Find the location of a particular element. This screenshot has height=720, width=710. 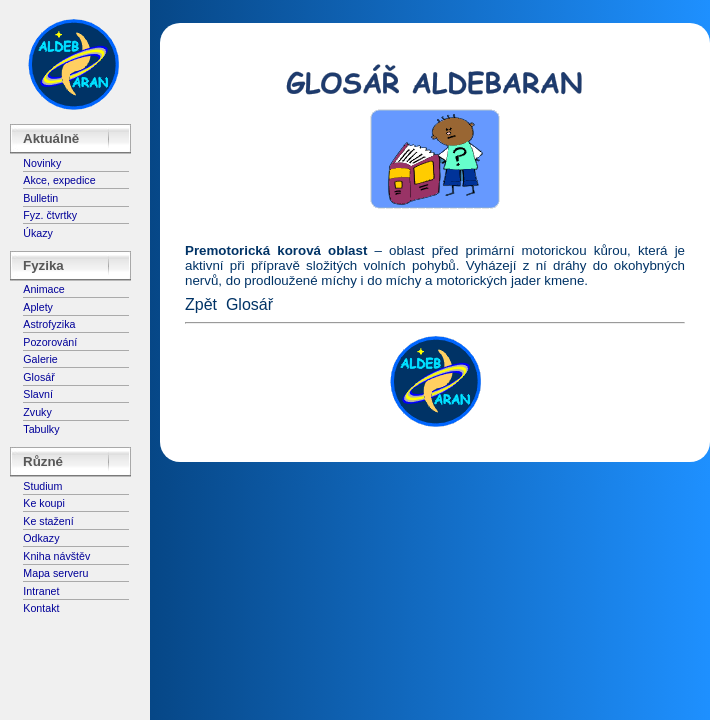

Novinky is located at coordinates (42, 163).